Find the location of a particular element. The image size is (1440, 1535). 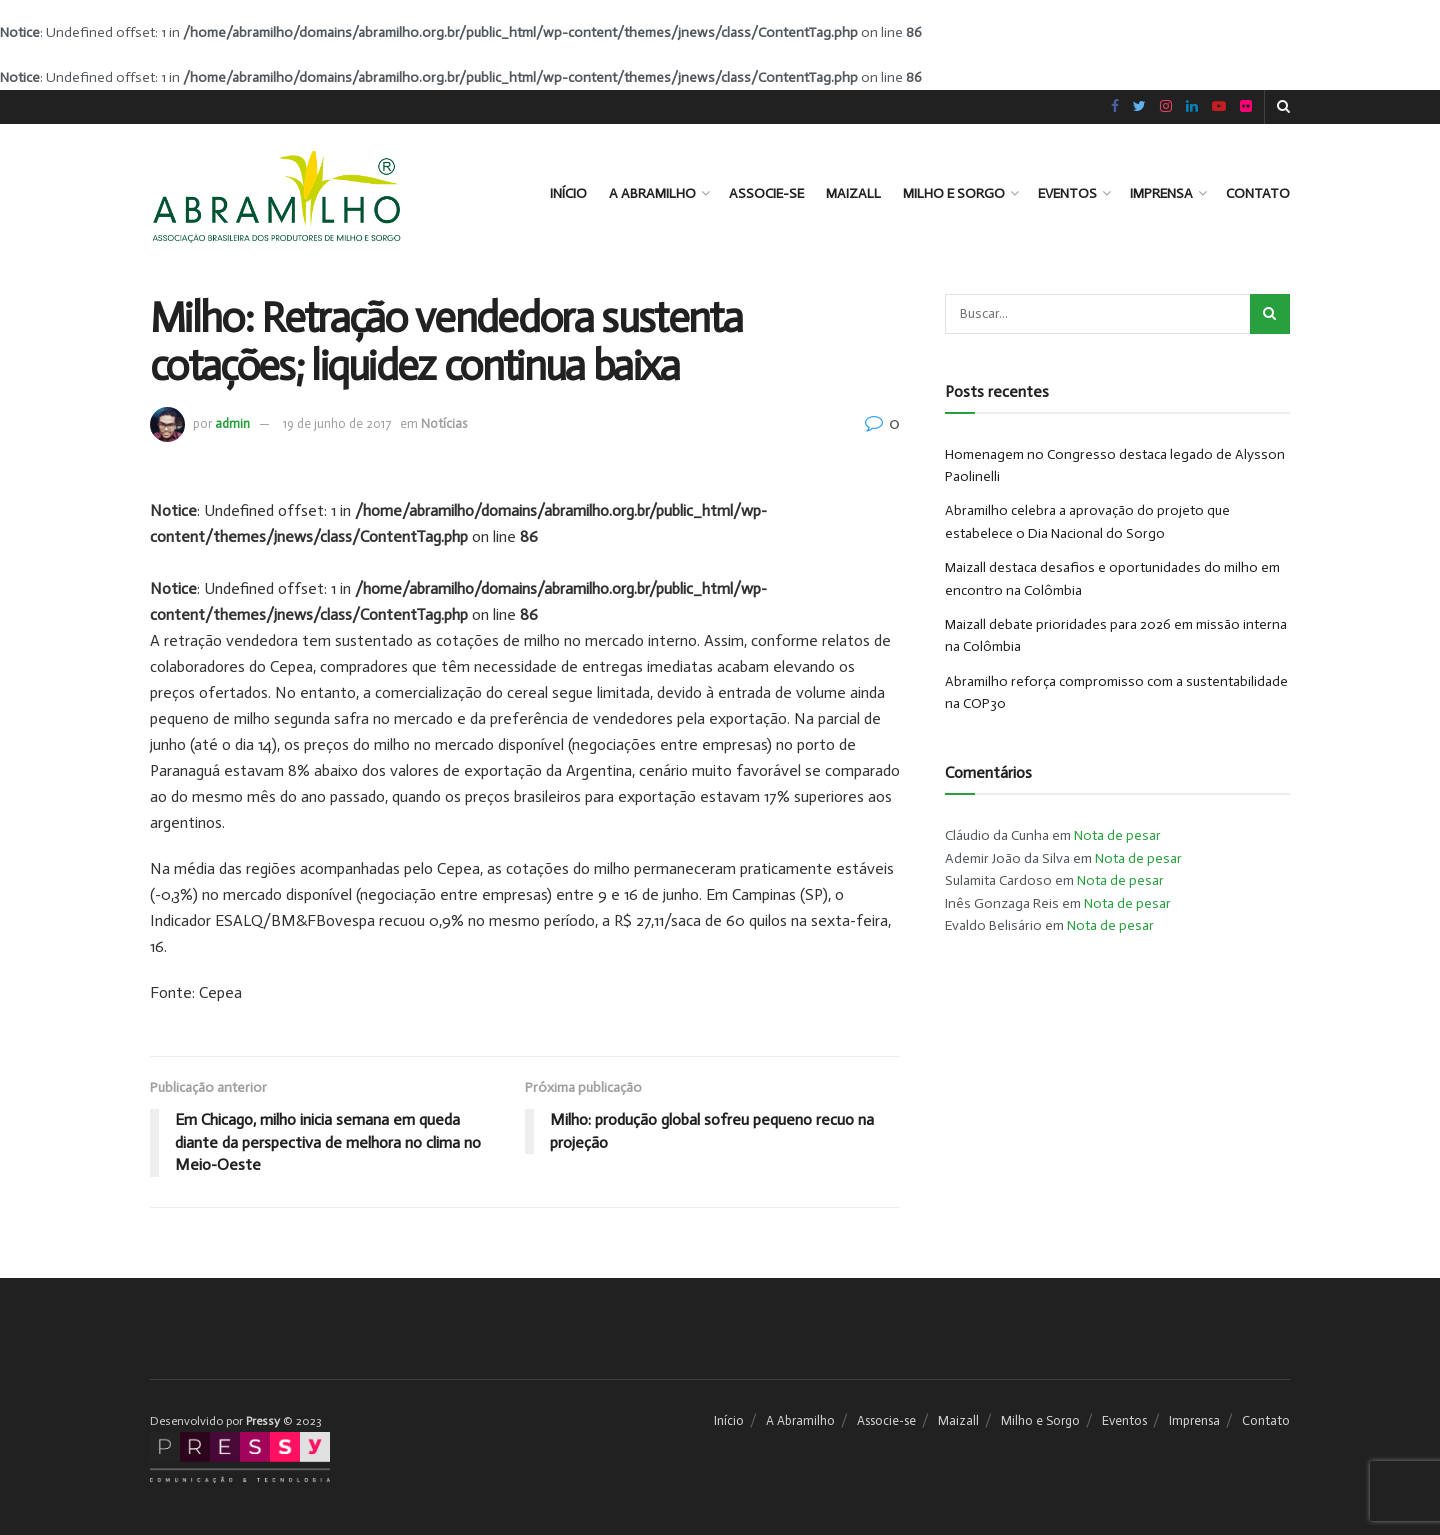

Milho e Sorgo is located at coordinates (954, 193).